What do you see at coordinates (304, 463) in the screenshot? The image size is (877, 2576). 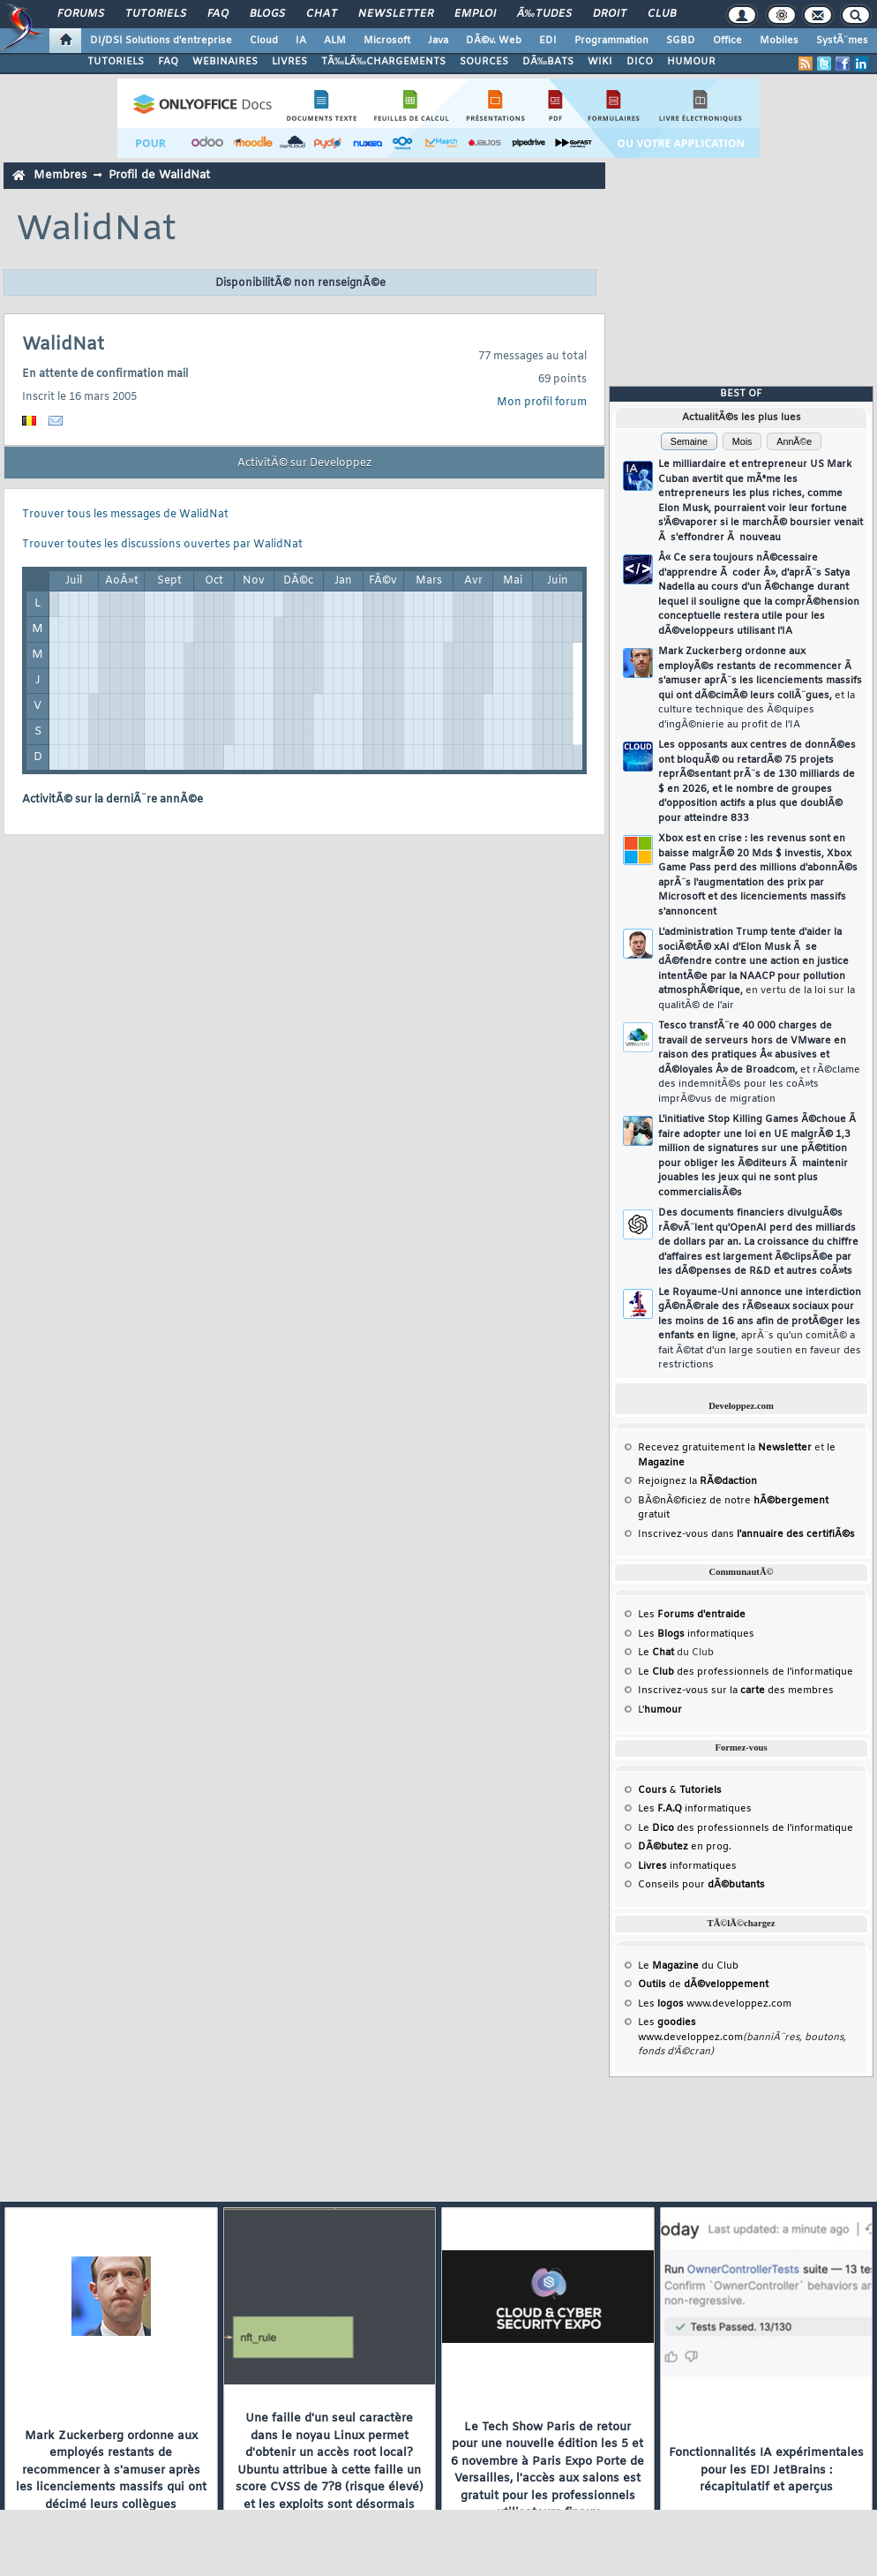 I see `ActivitÃ© sur Developpez` at bounding box center [304, 463].